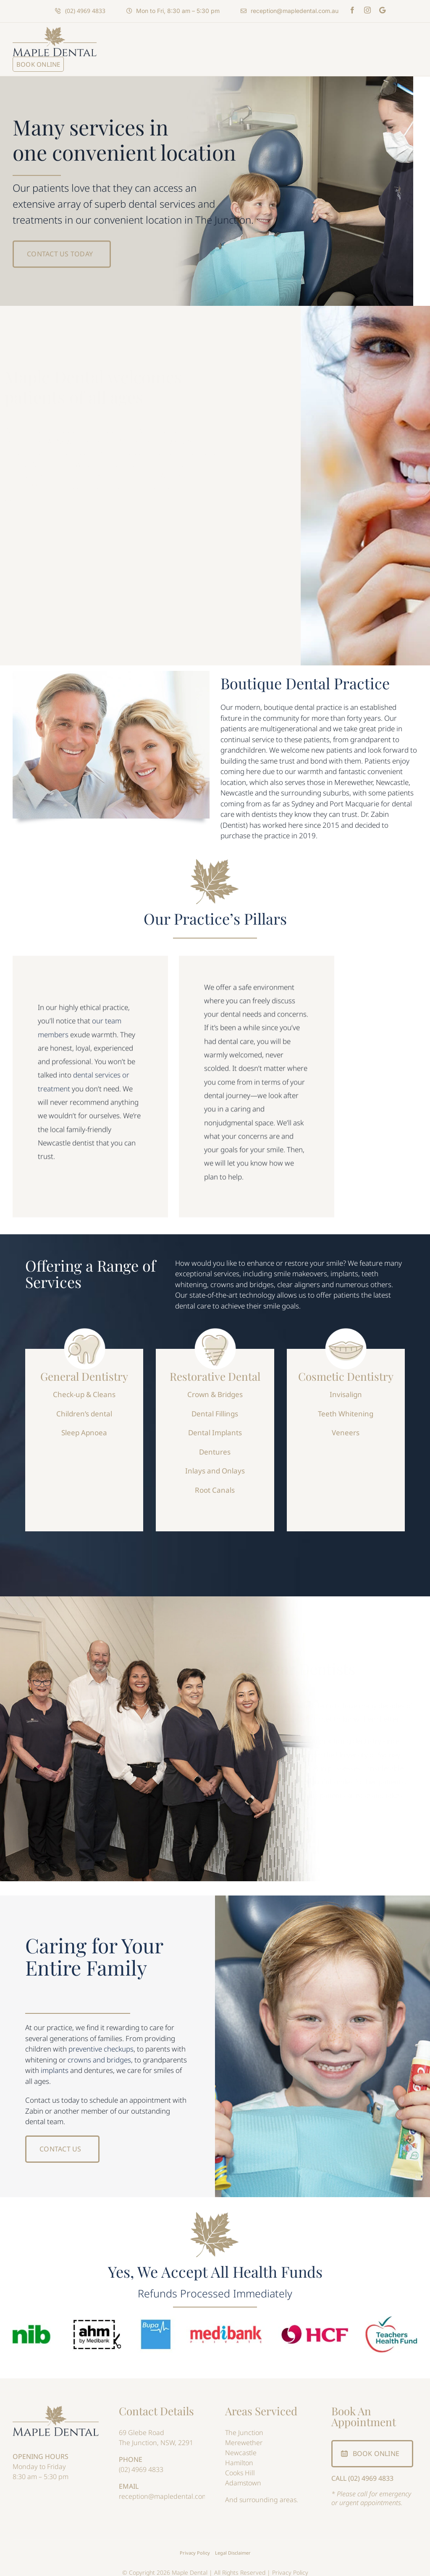  I want to click on Sleep Apnoea, so click(84, 1427).